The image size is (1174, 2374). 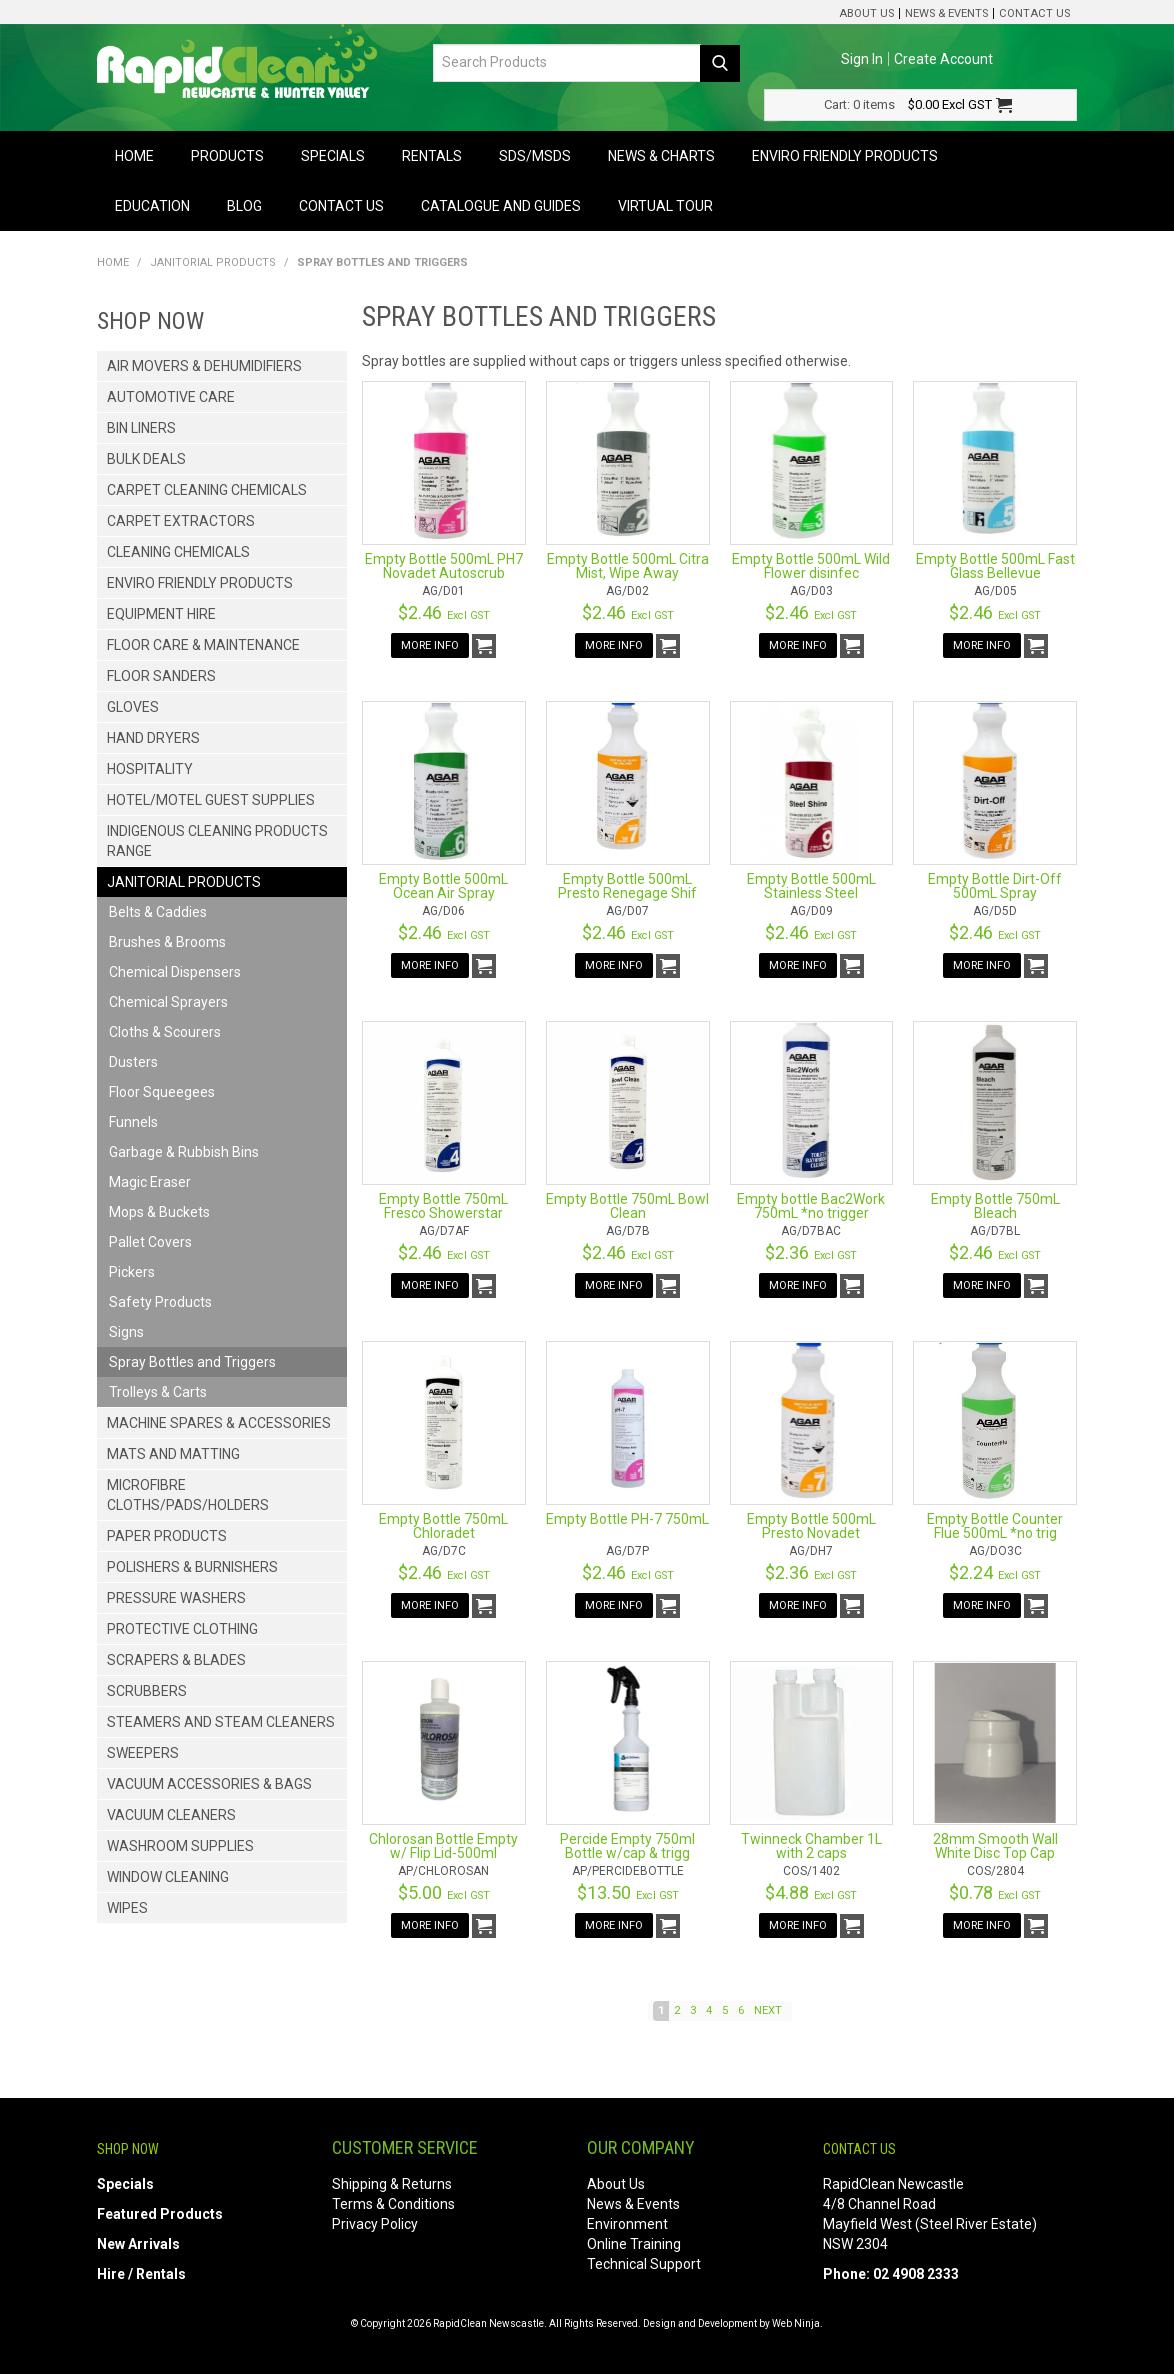 What do you see at coordinates (176, 1660) in the screenshot?
I see `Scrapers & Blades [tab]` at bounding box center [176, 1660].